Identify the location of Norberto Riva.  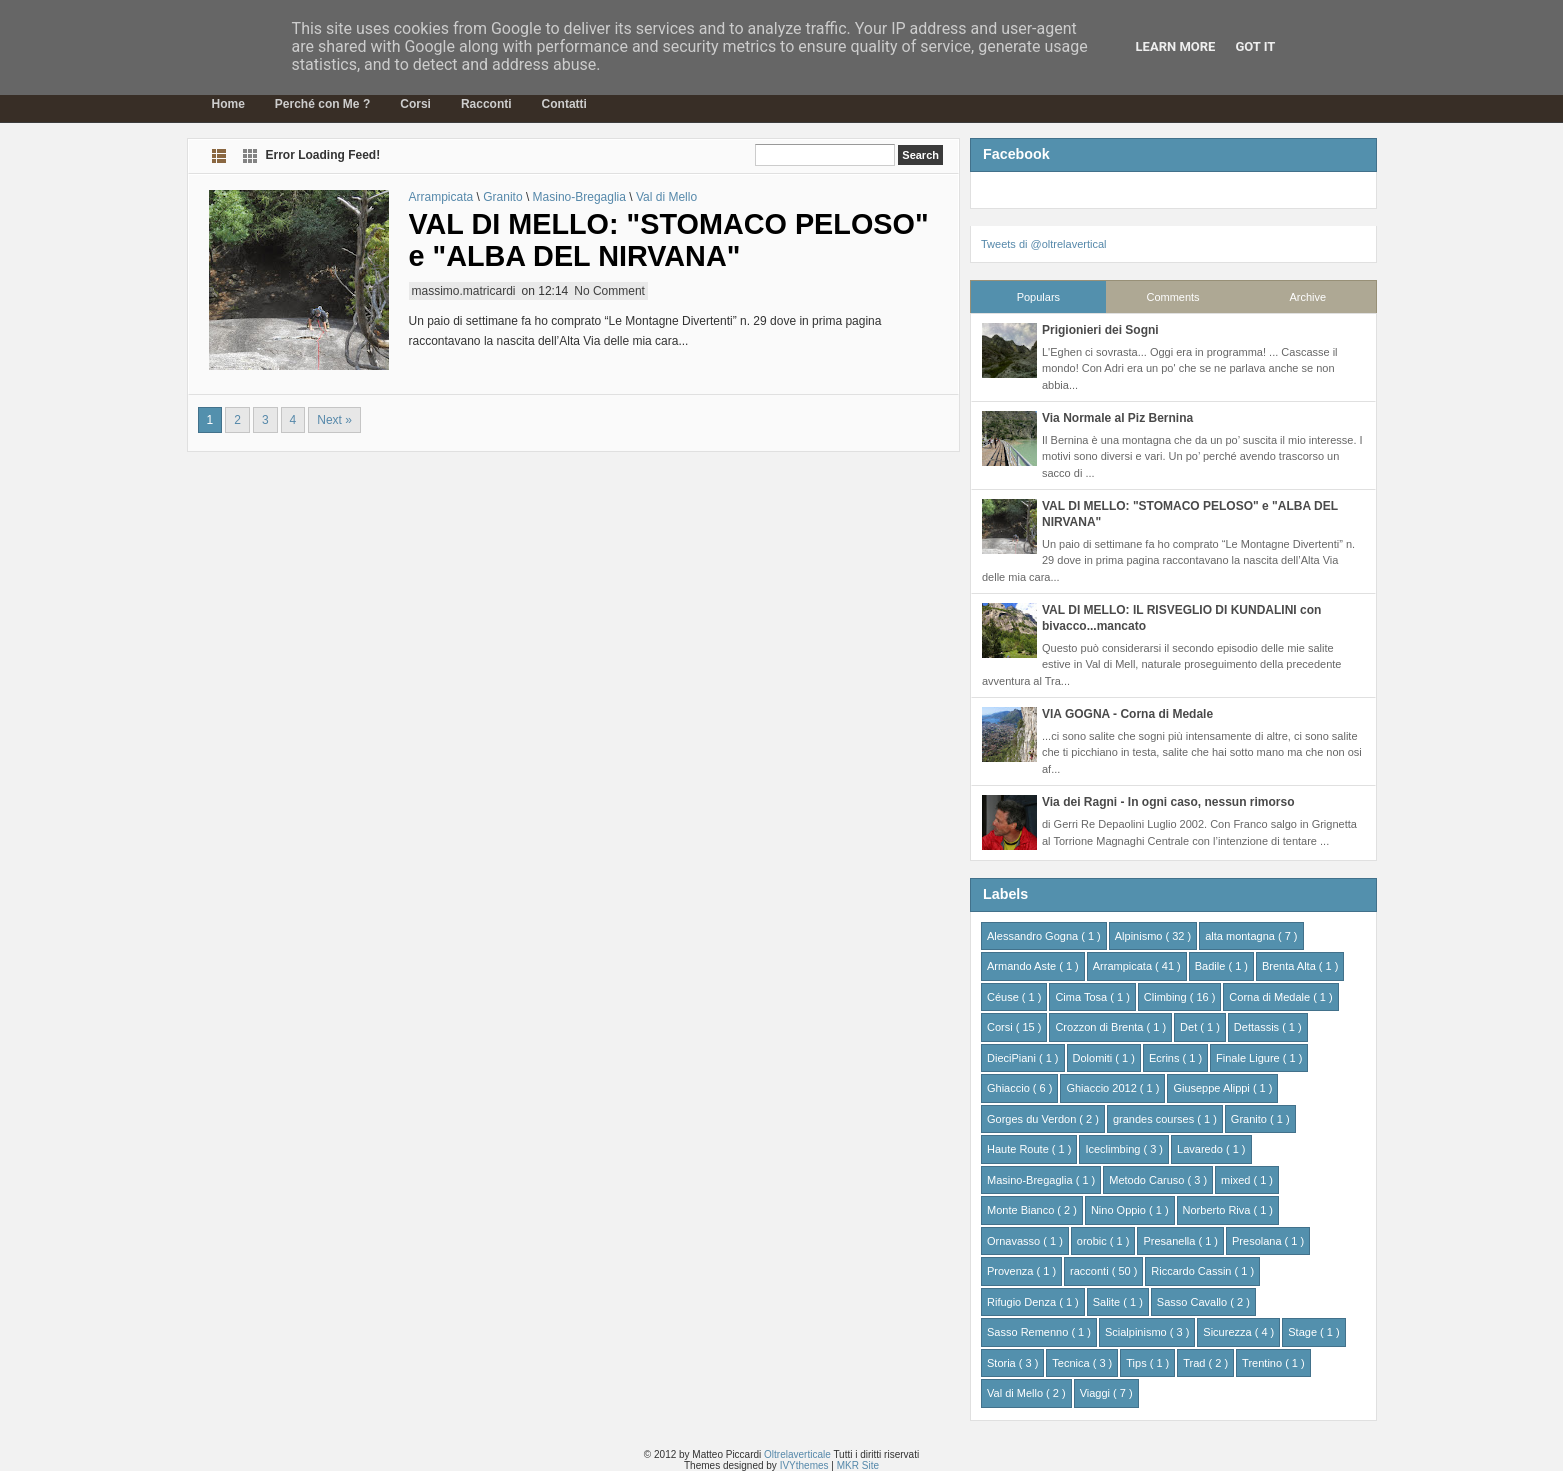
(1218, 1210).